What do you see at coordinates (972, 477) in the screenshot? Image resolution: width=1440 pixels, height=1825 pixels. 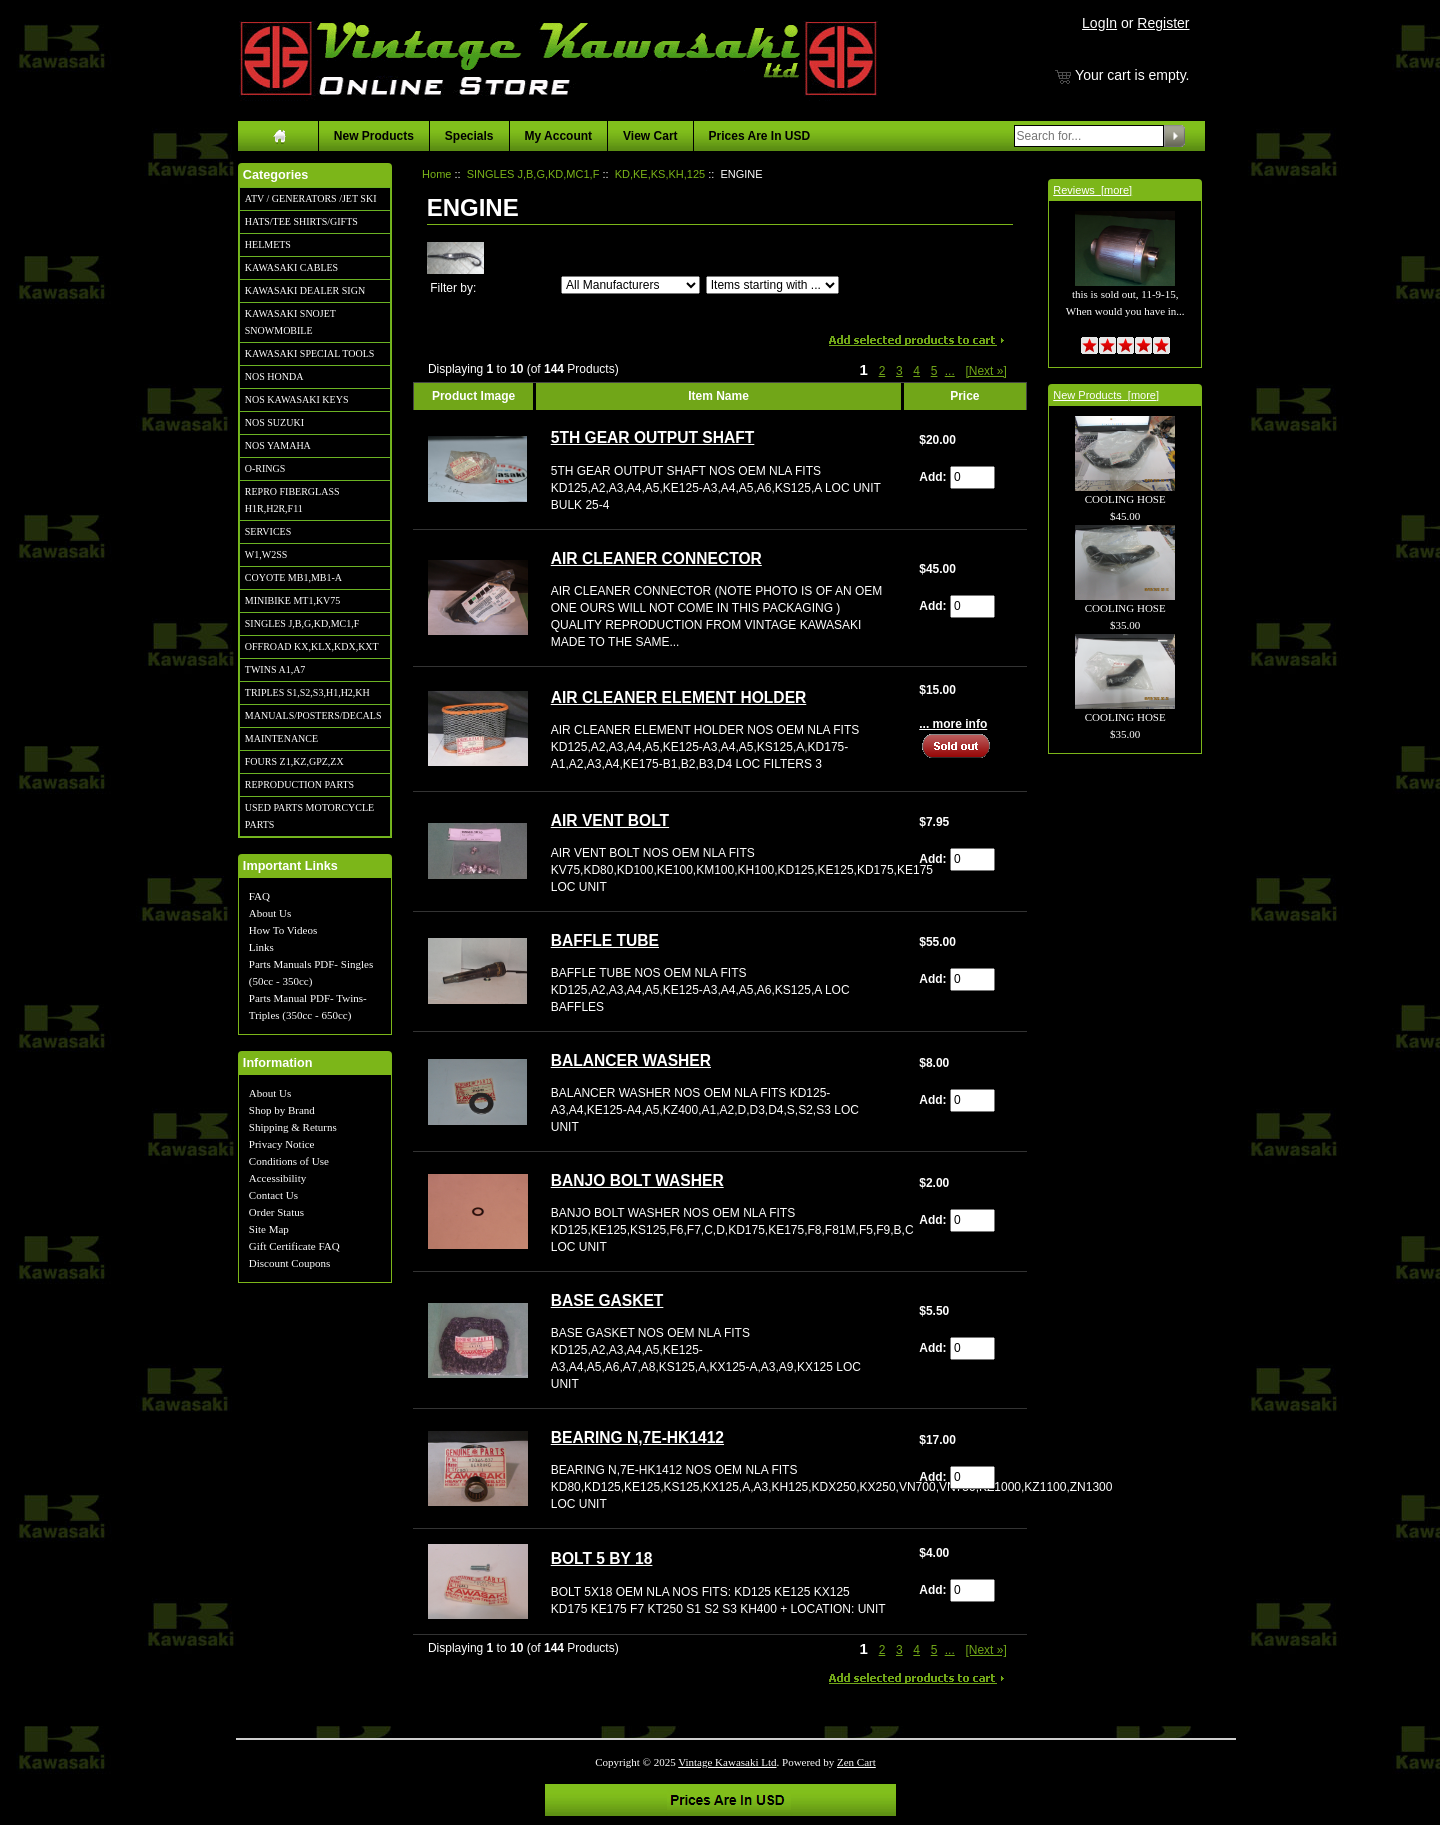 I see `[Enter quantity to add to cart]` at bounding box center [972, 477].